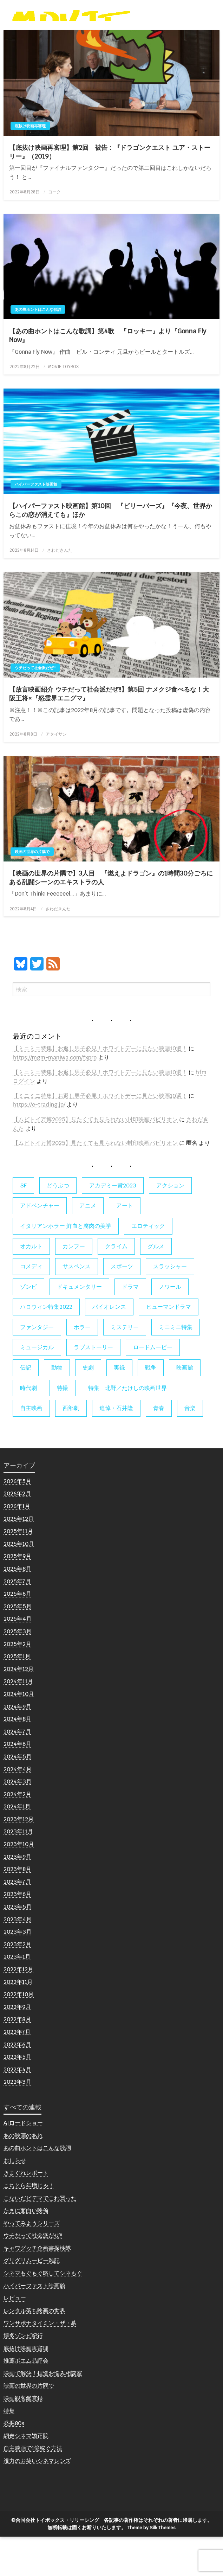 This screenshot has height=2576, width=223. Describe the element at coordinates (19, 1883) in the screenshot. I see `2023年10月` at that location.